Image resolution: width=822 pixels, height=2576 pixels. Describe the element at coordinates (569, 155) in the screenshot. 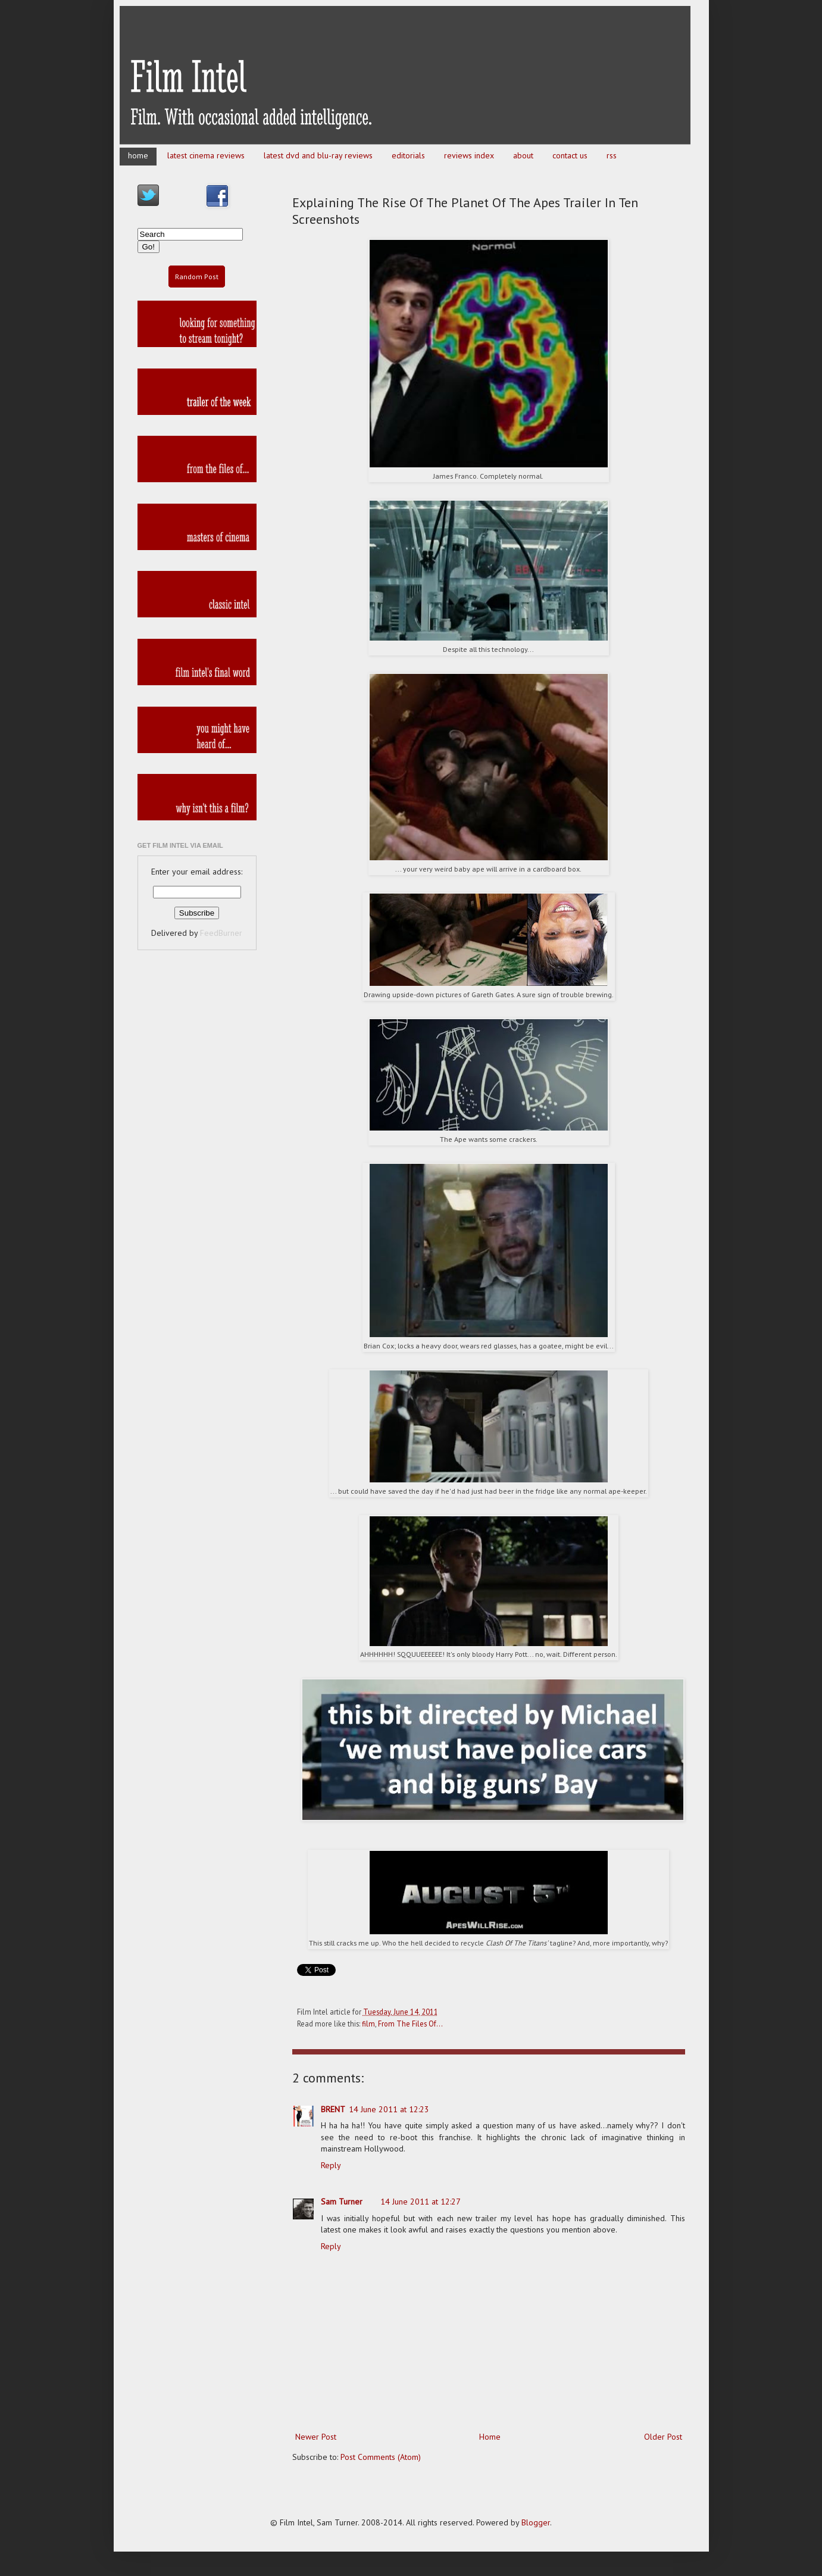

I see `contact us` at that location.